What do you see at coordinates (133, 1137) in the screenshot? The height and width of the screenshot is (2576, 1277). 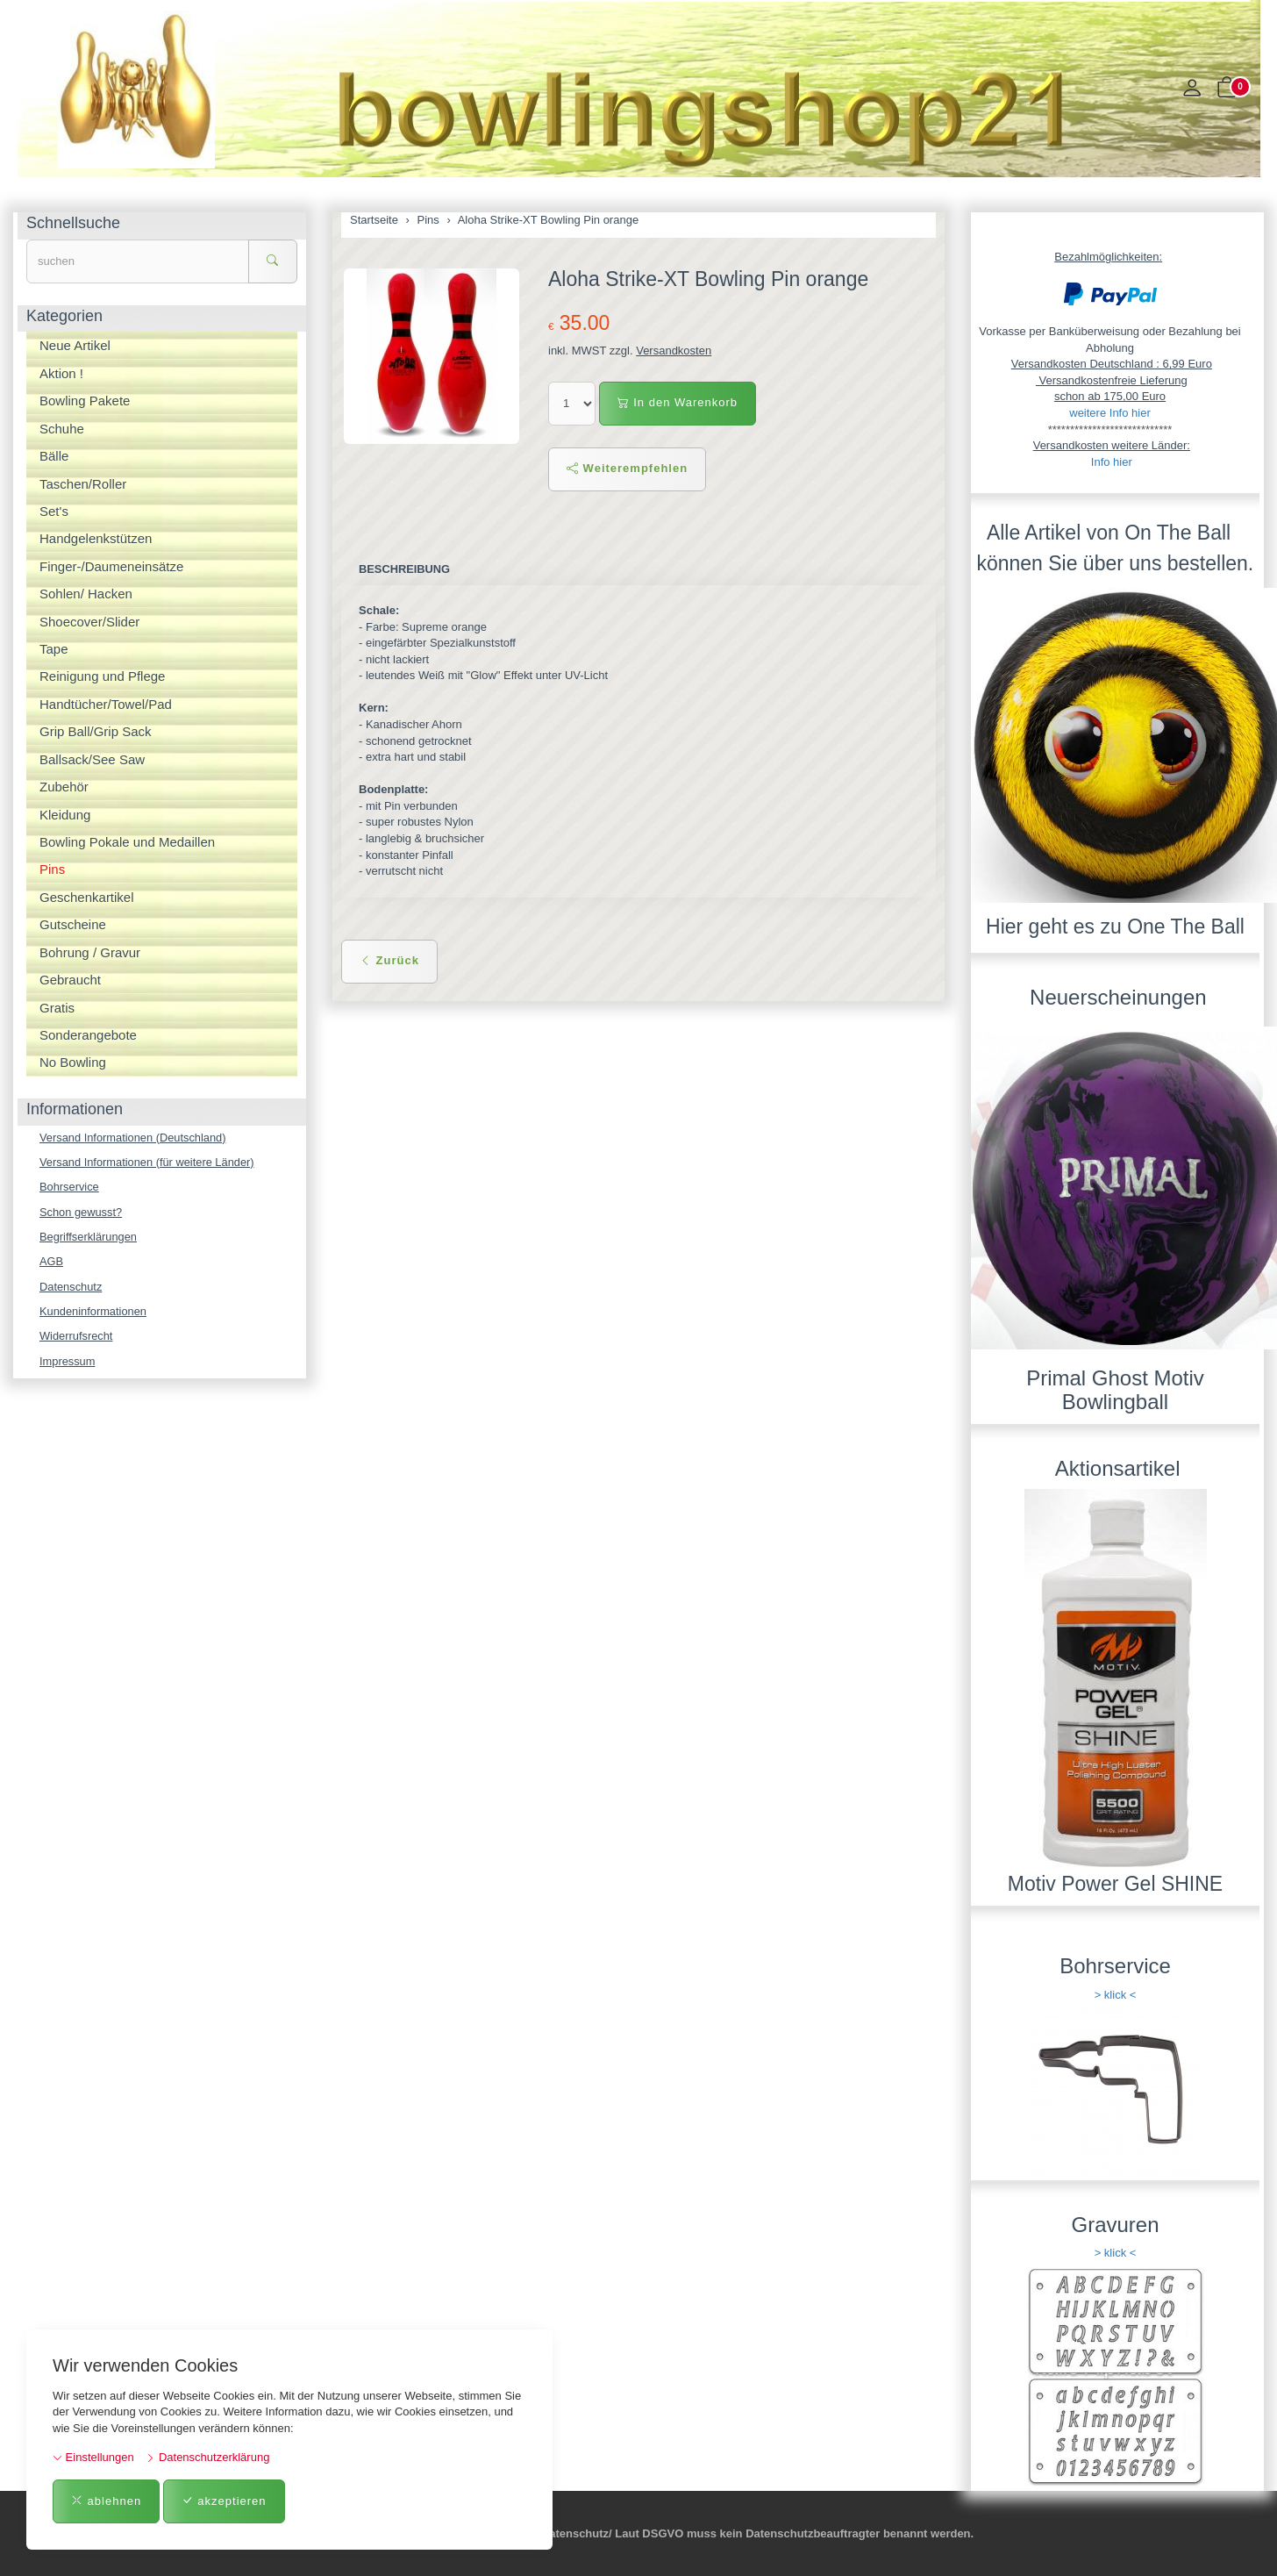 I see `Versand Informationen (Deutschland)` at bounding box center [133, 1137].